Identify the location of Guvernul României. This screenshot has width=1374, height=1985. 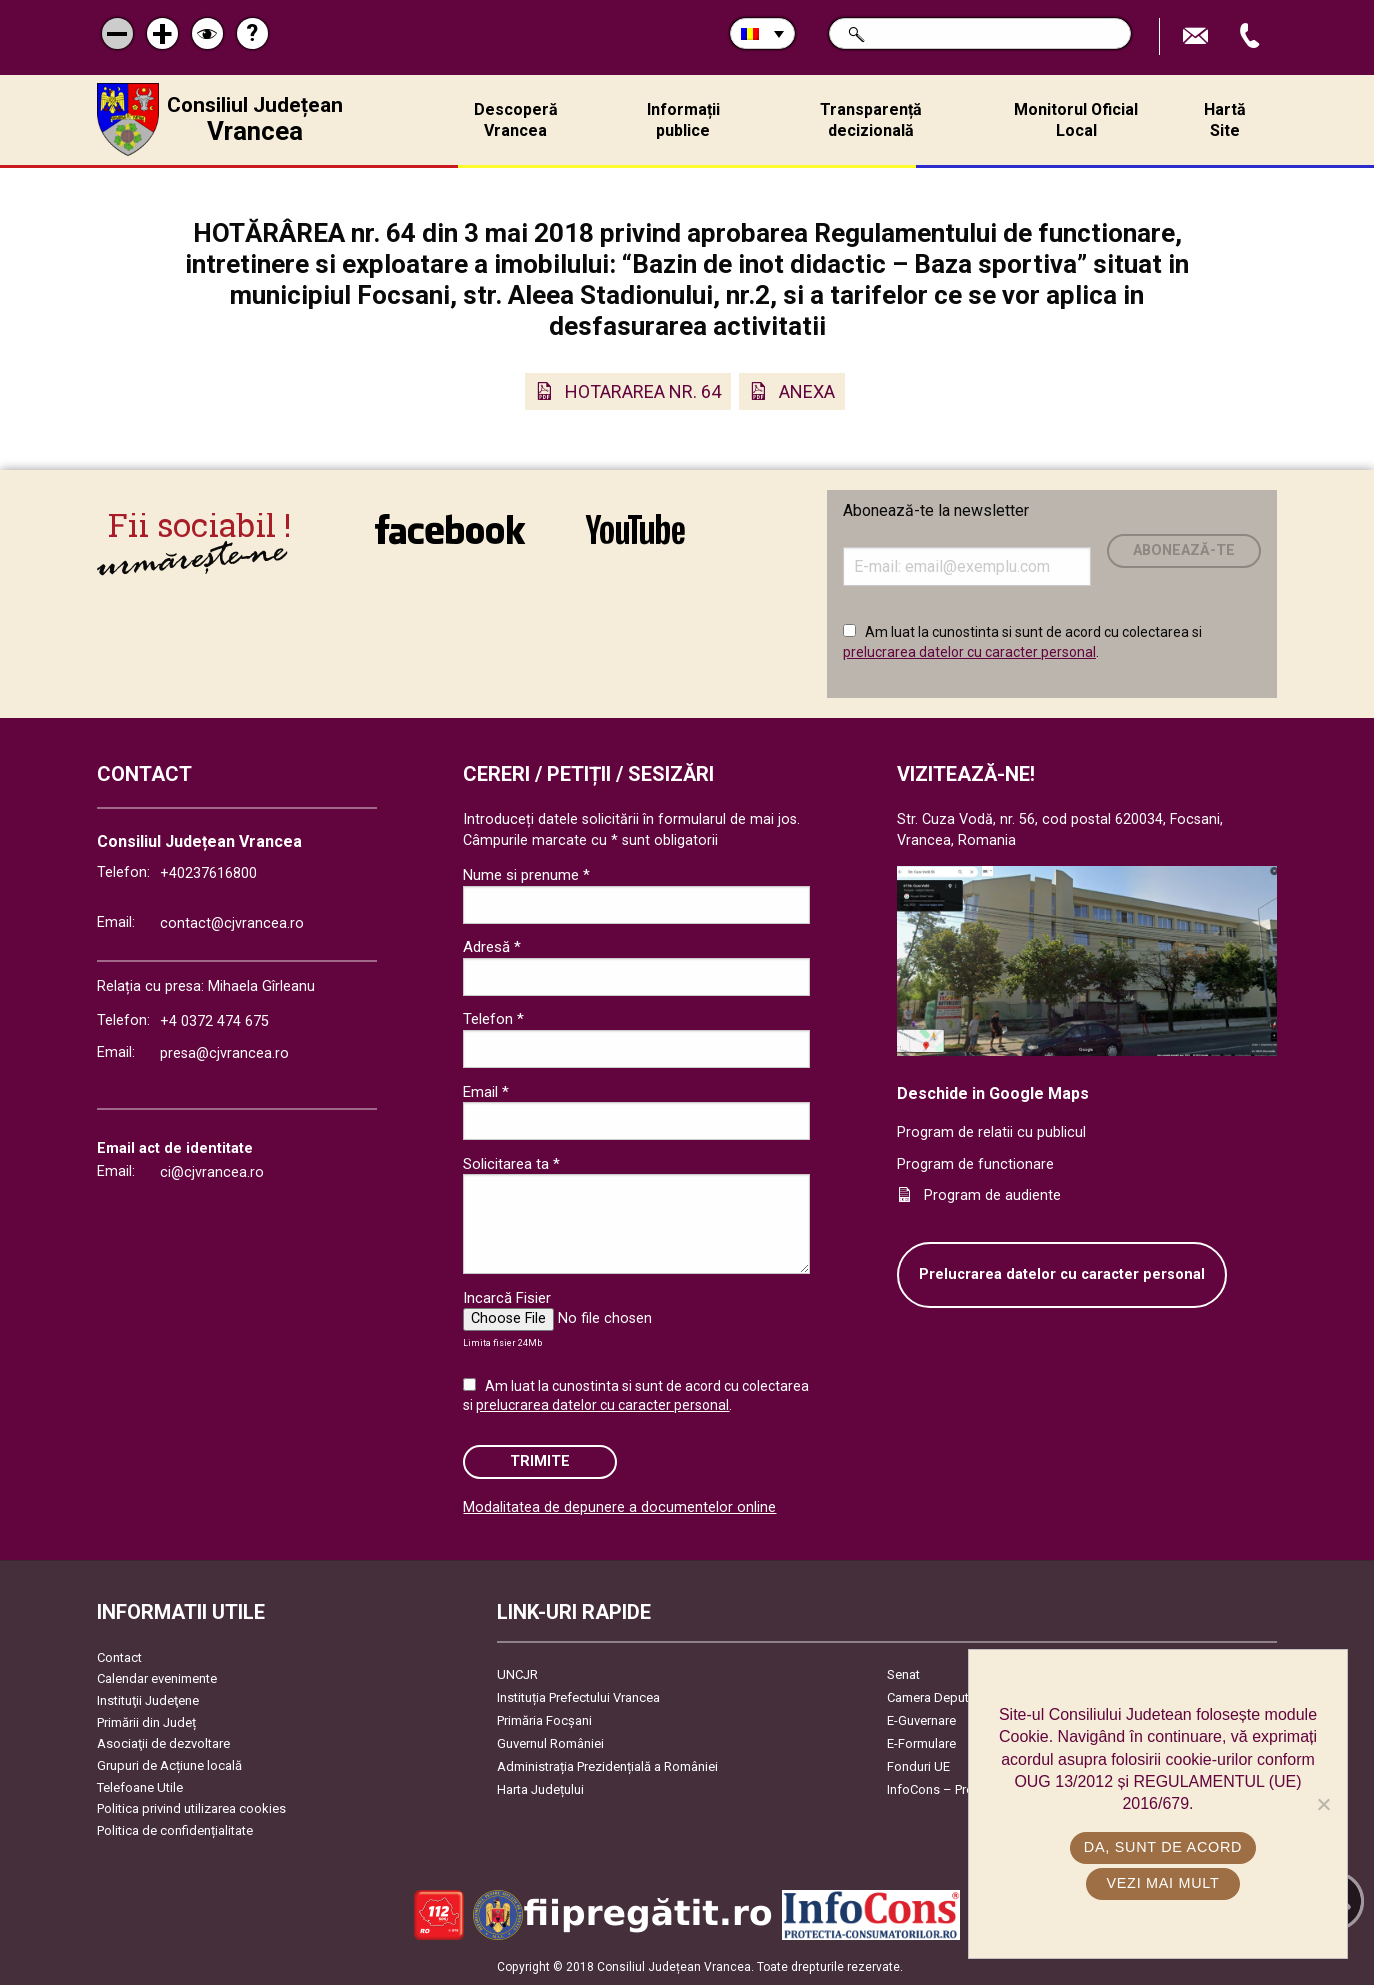
(550, 1743).